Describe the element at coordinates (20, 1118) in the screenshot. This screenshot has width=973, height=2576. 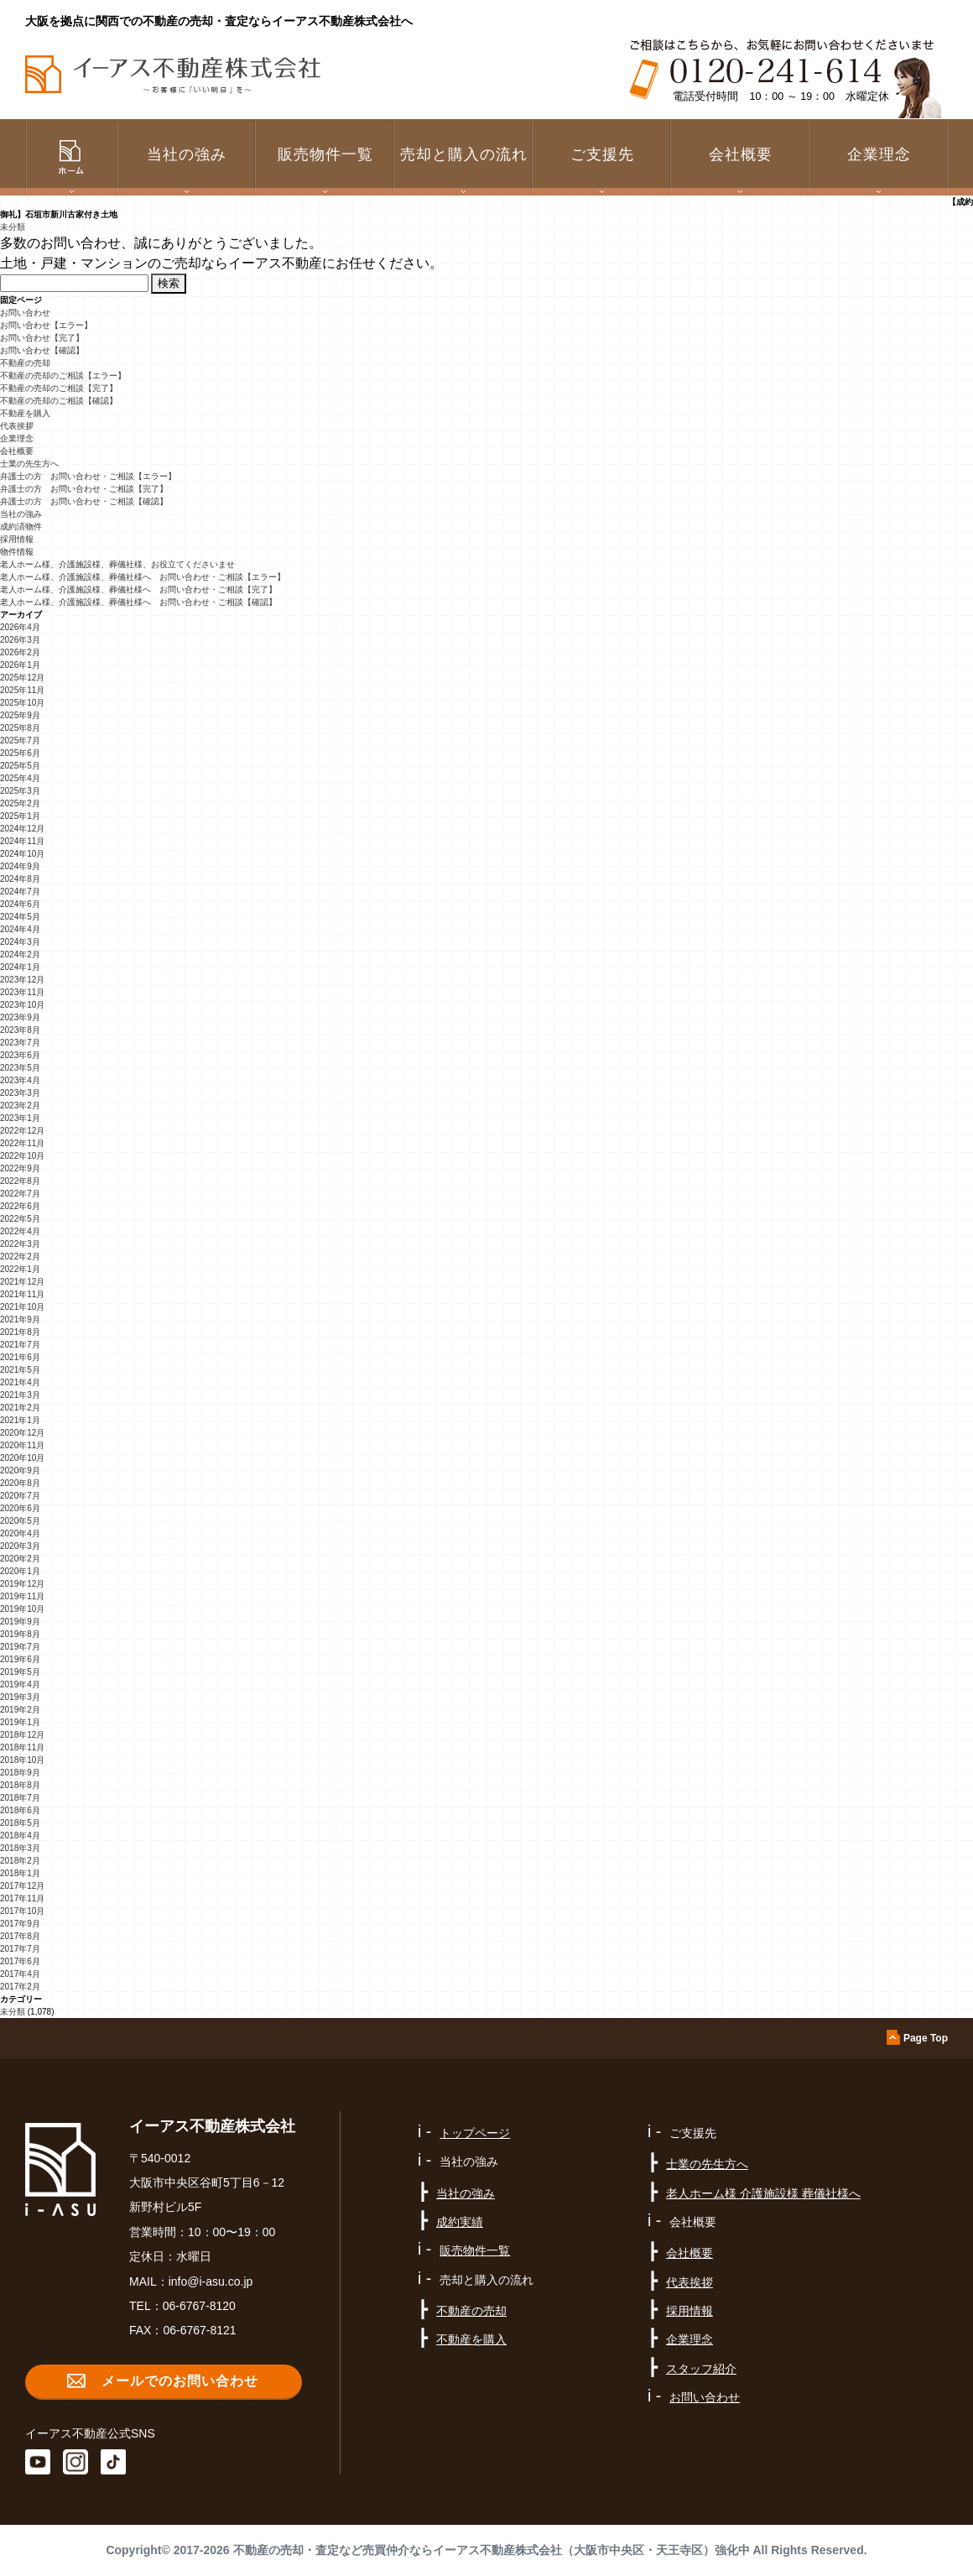
I see `2023年1月` at that location.